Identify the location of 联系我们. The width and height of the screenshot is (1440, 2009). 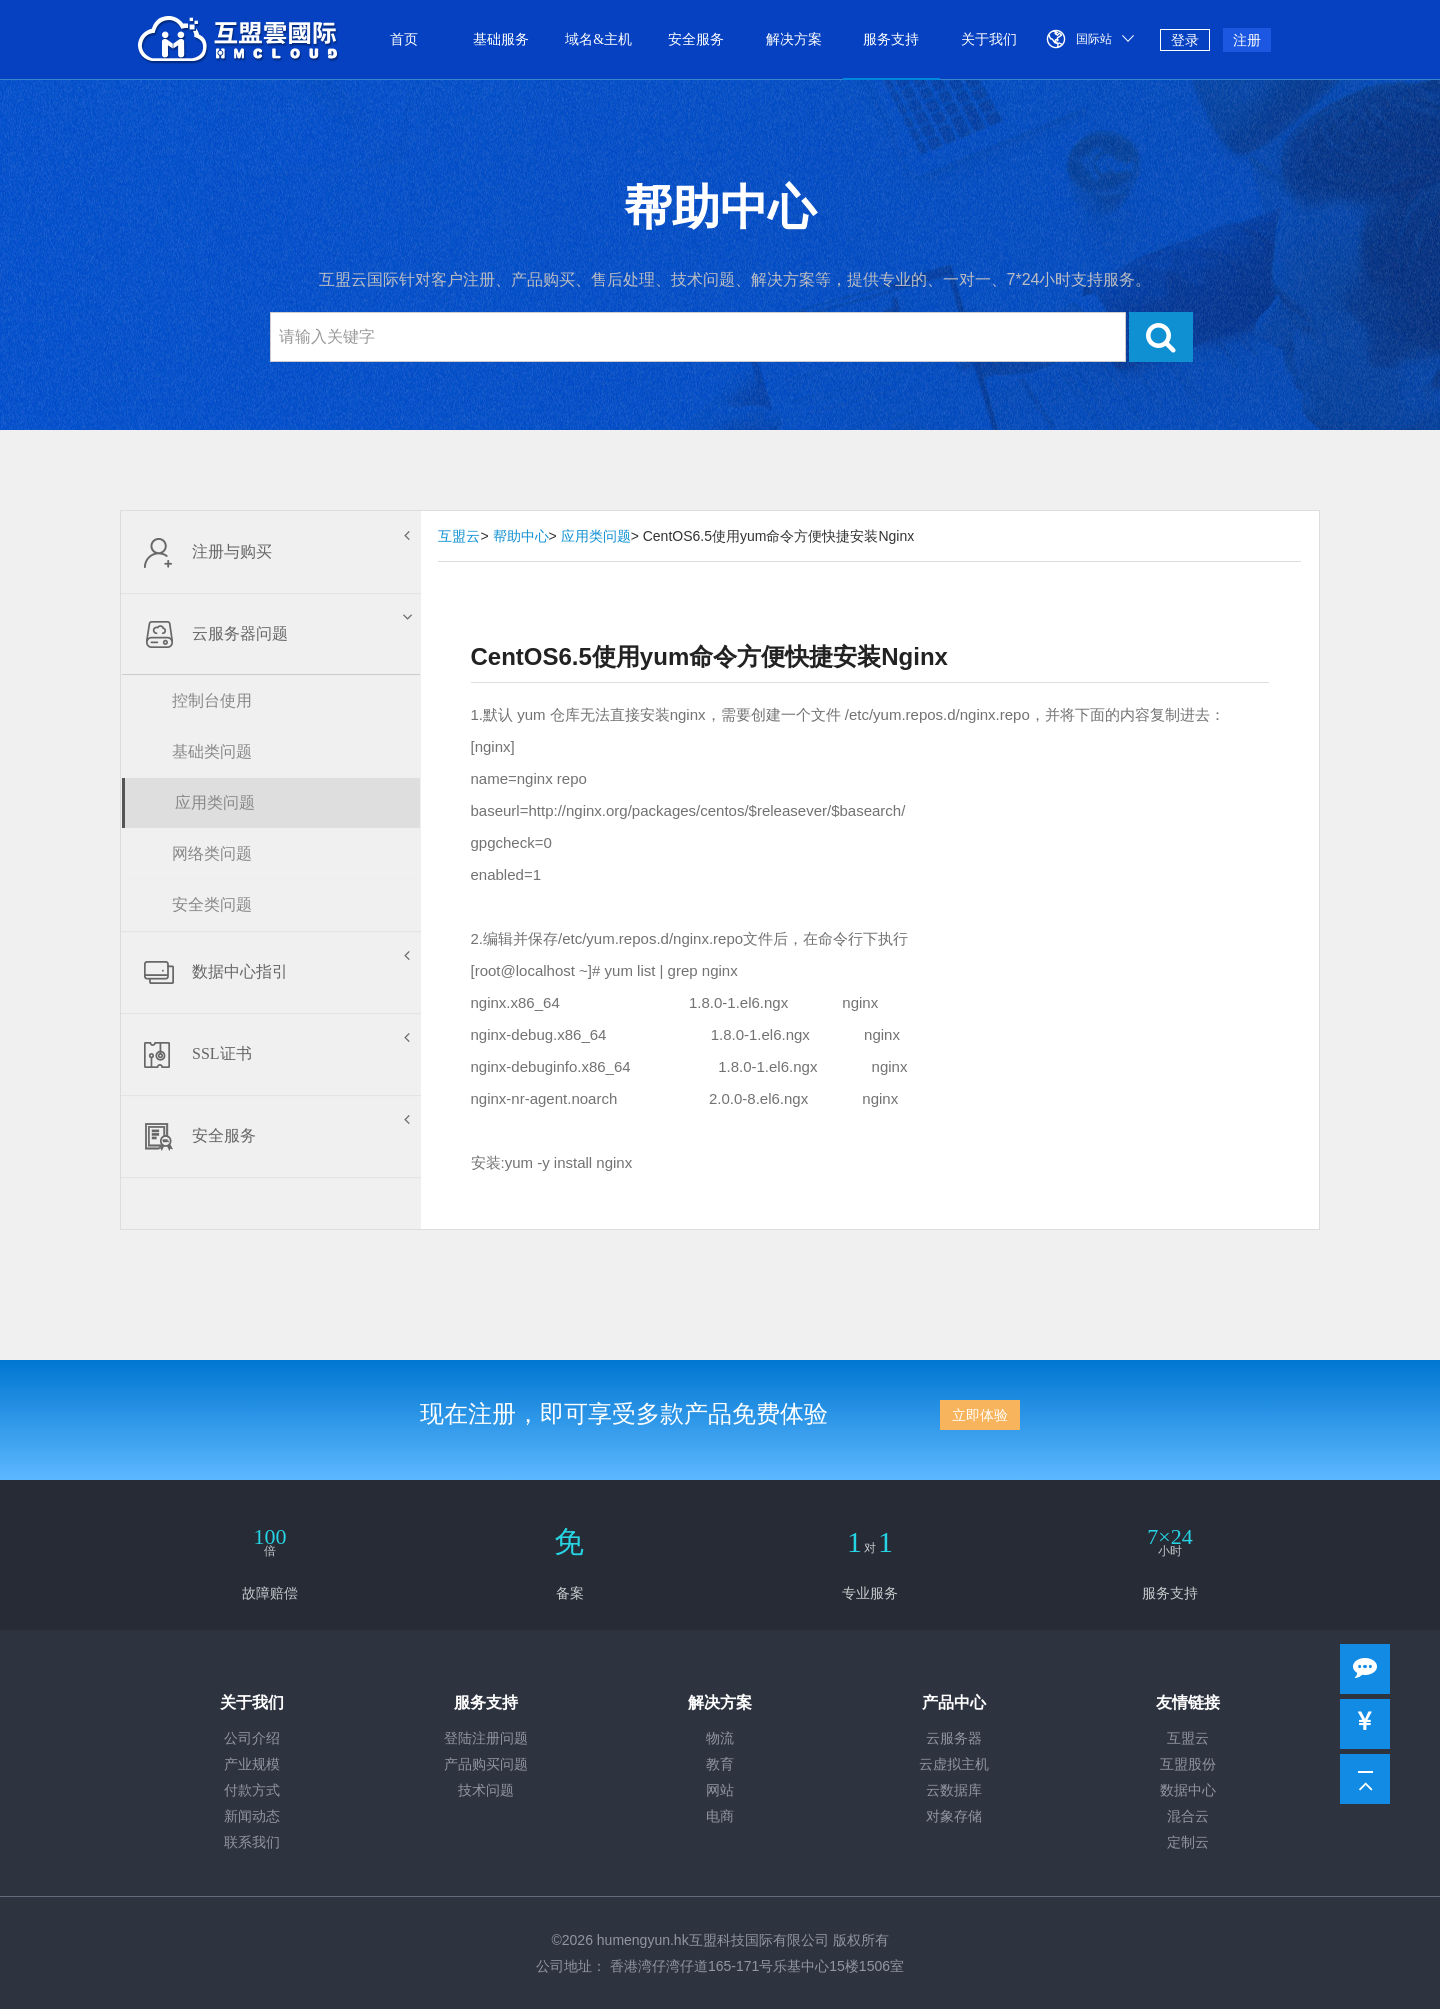
(252, 1842).